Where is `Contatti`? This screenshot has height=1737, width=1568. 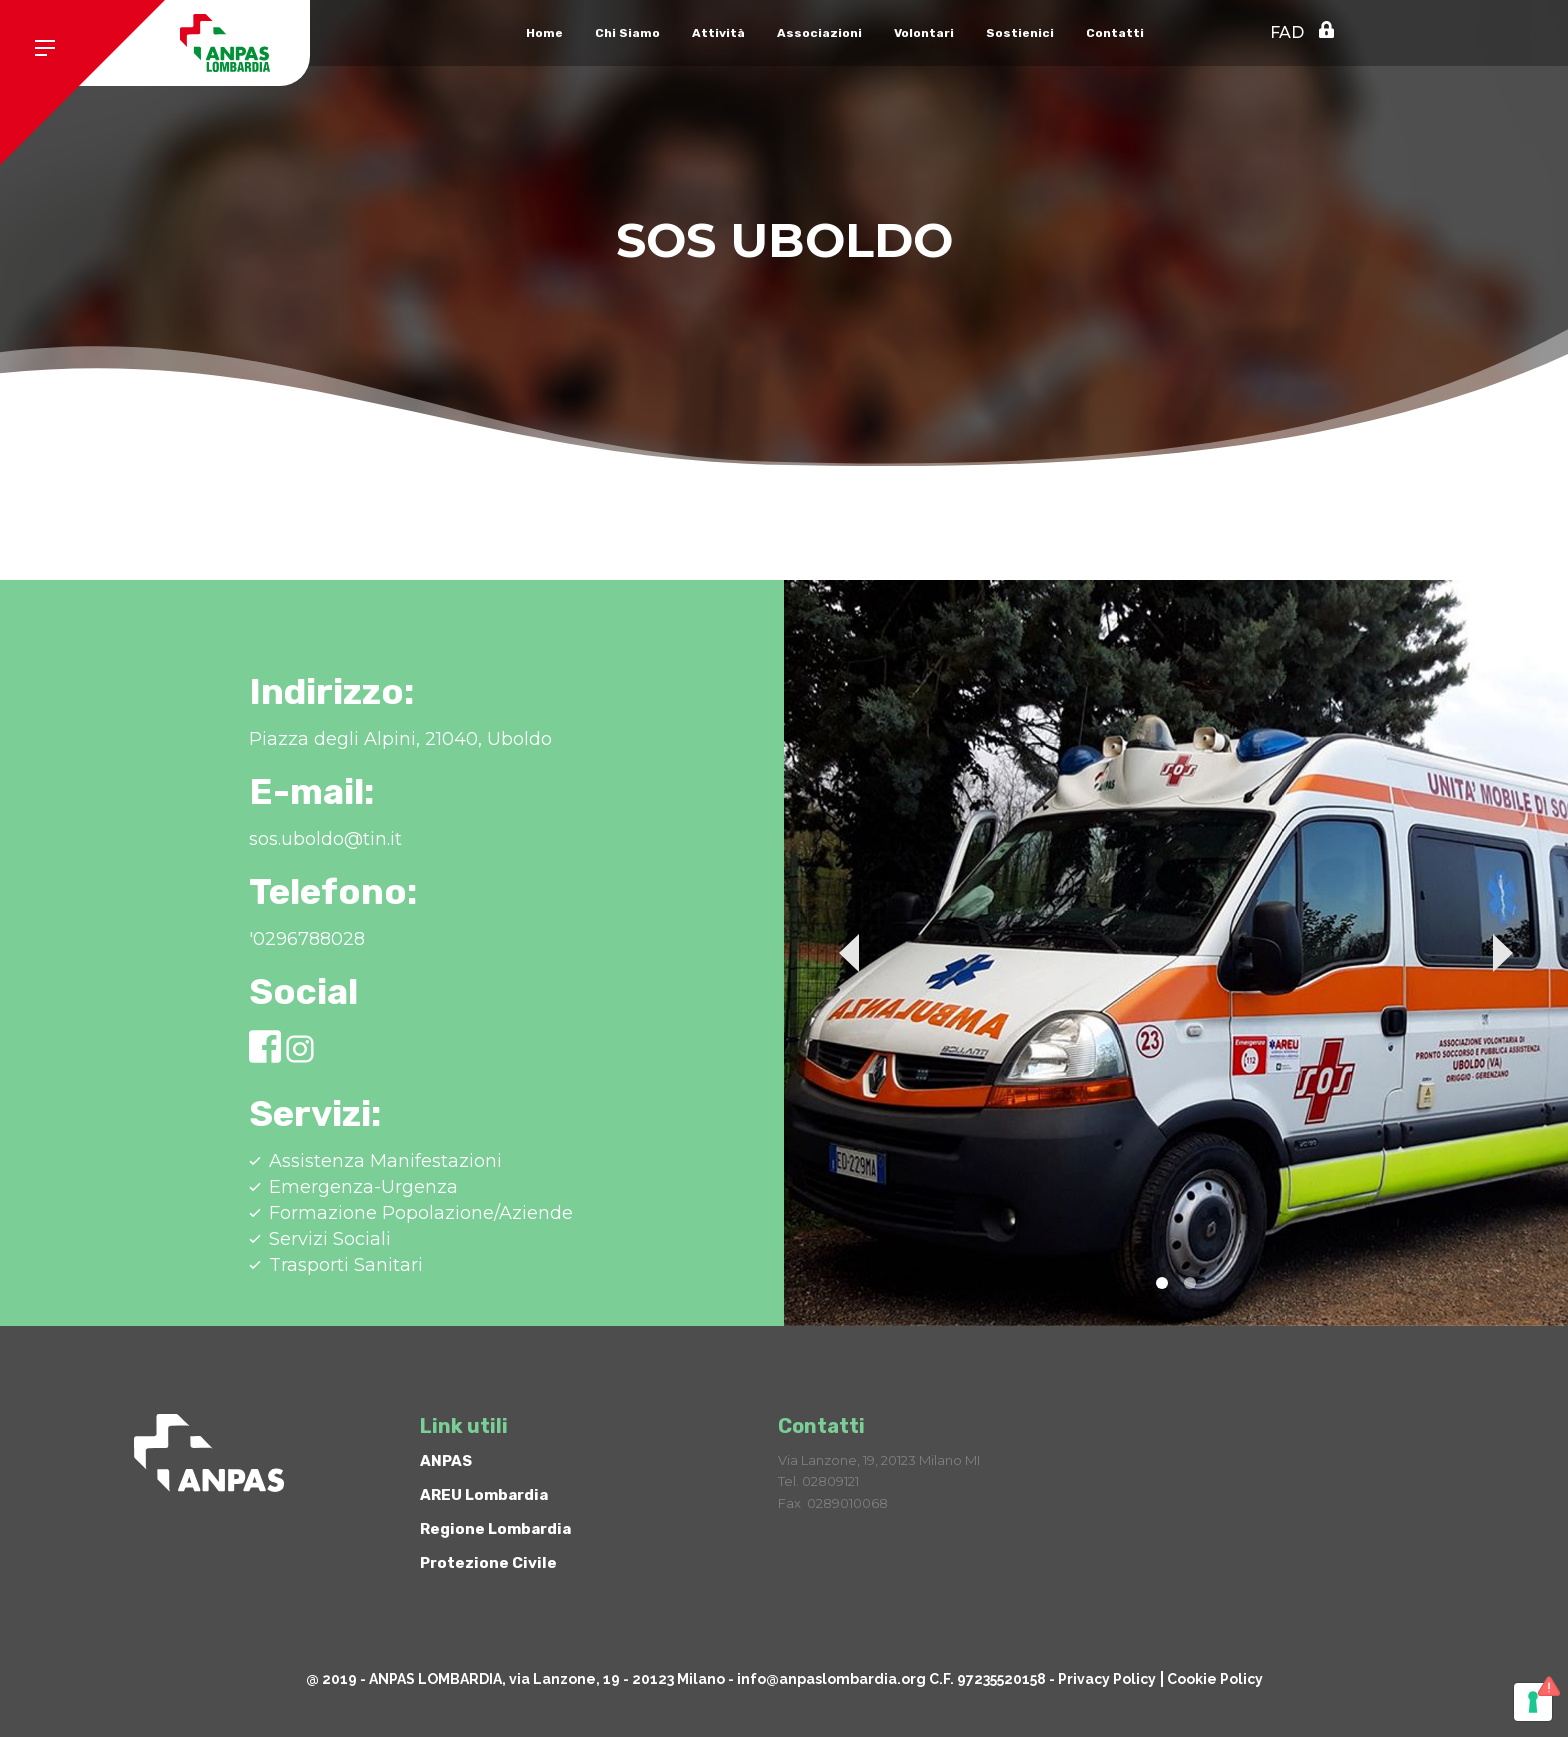 Contatti is located at coordinates (1115, 33).